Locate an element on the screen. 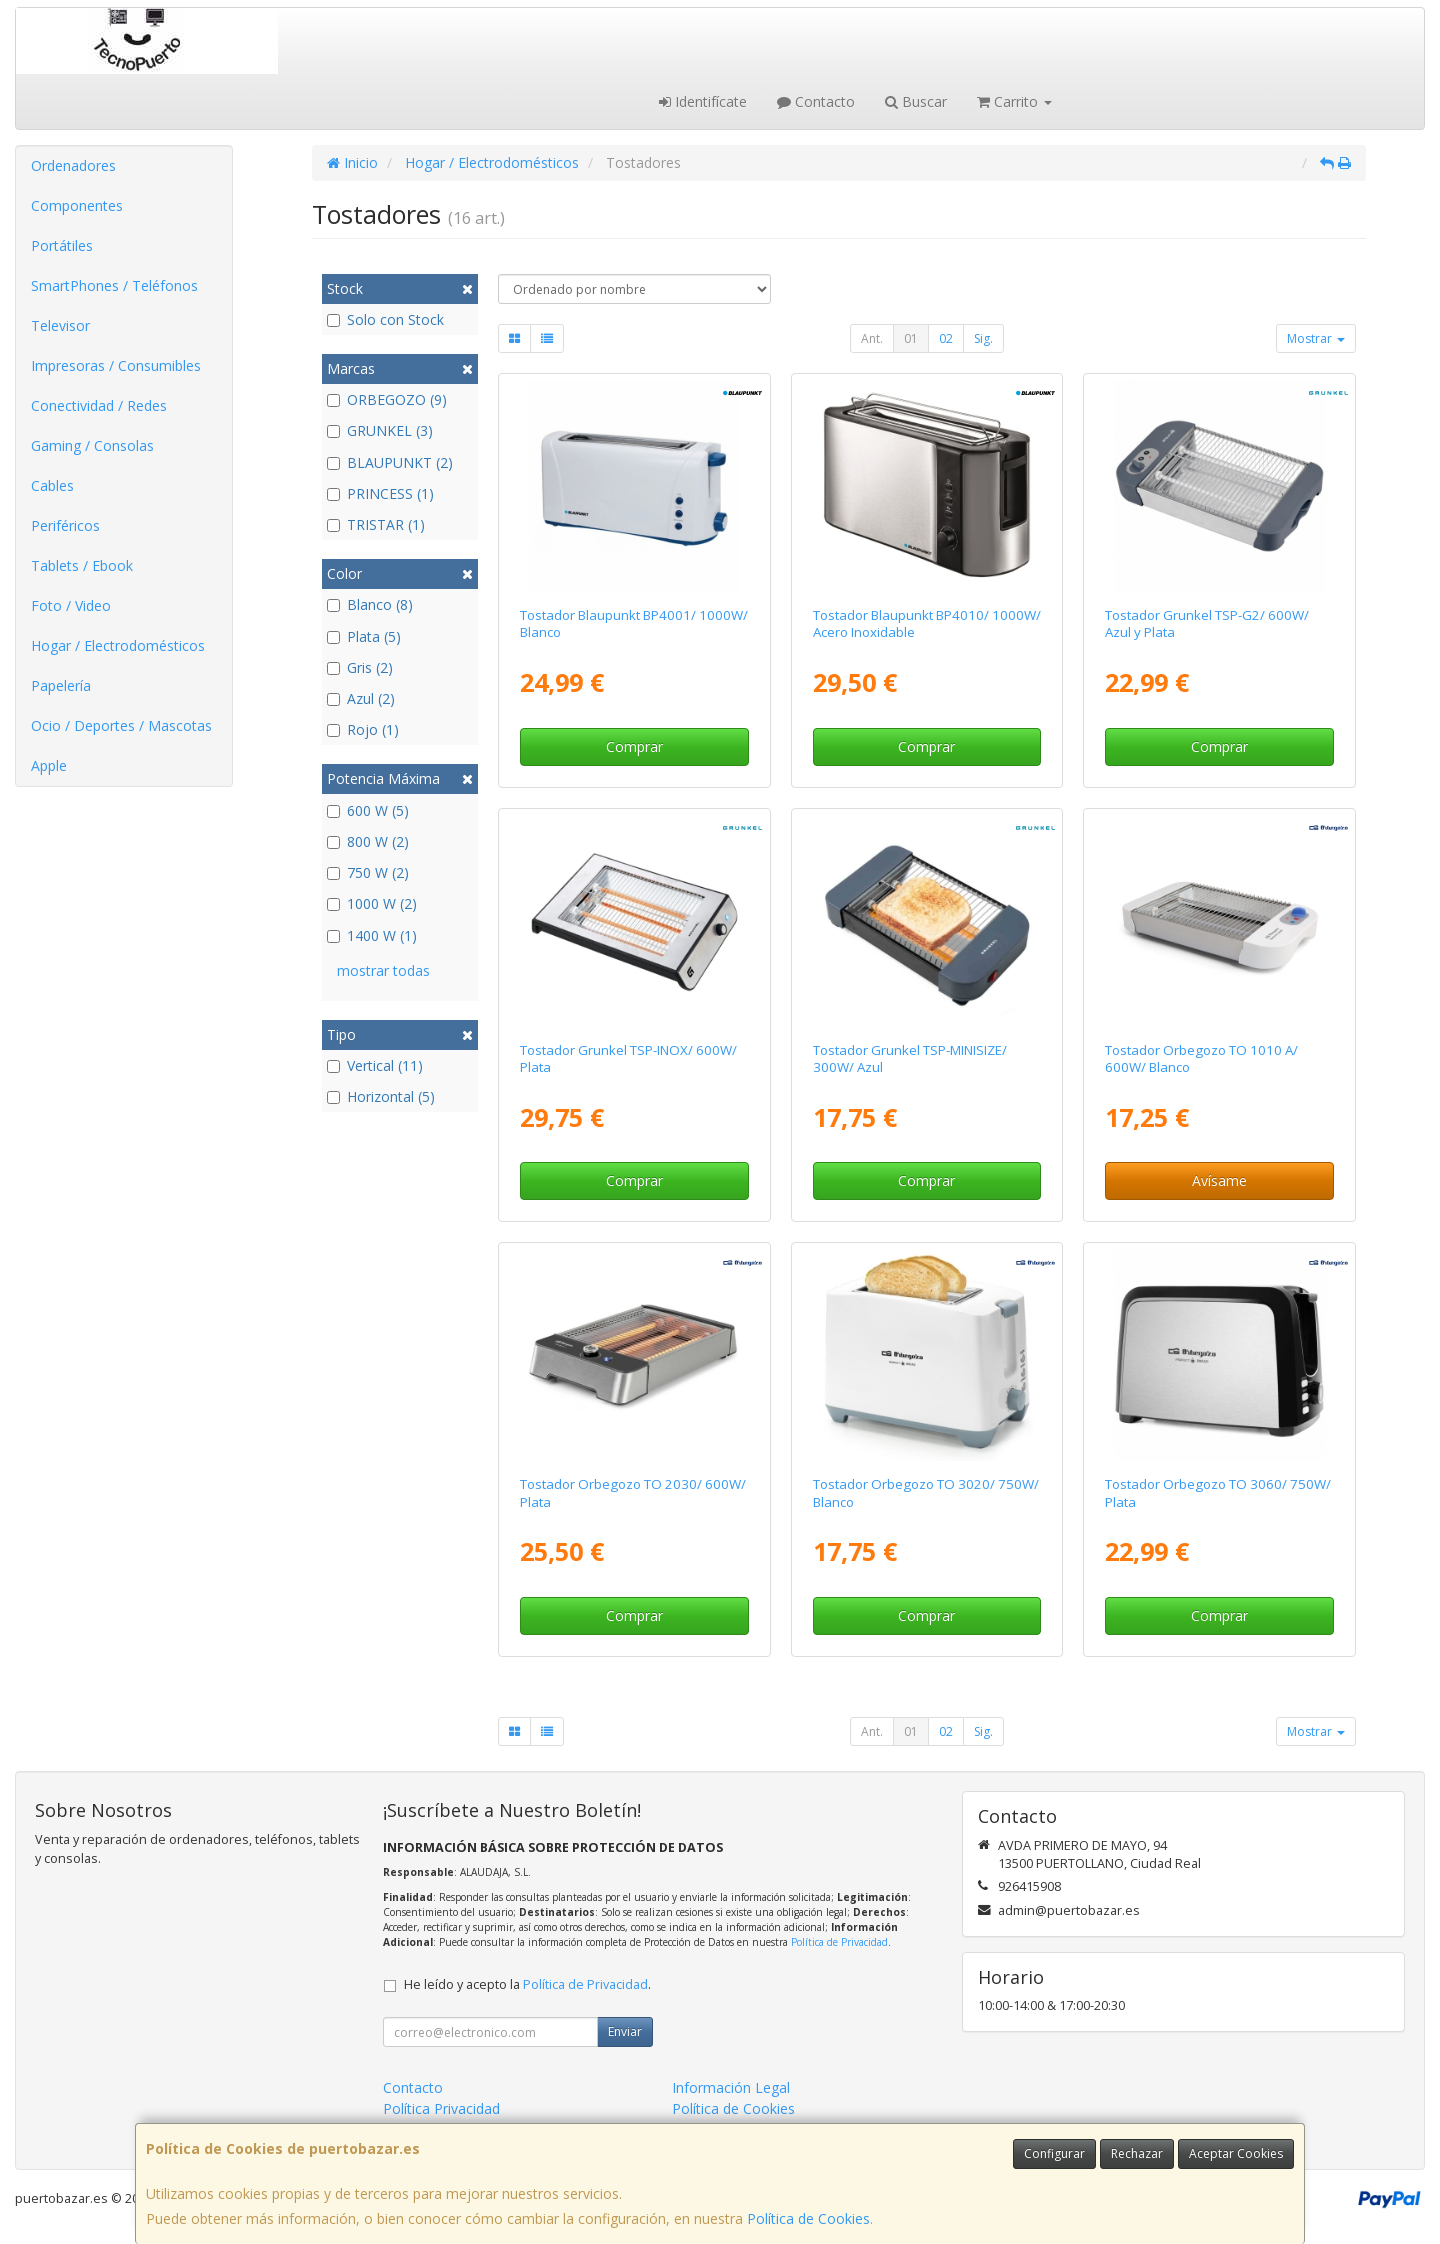 The width and height of the screenshot is (1440, 2244). Política Privacidad is located at coordinates (441, 2108).